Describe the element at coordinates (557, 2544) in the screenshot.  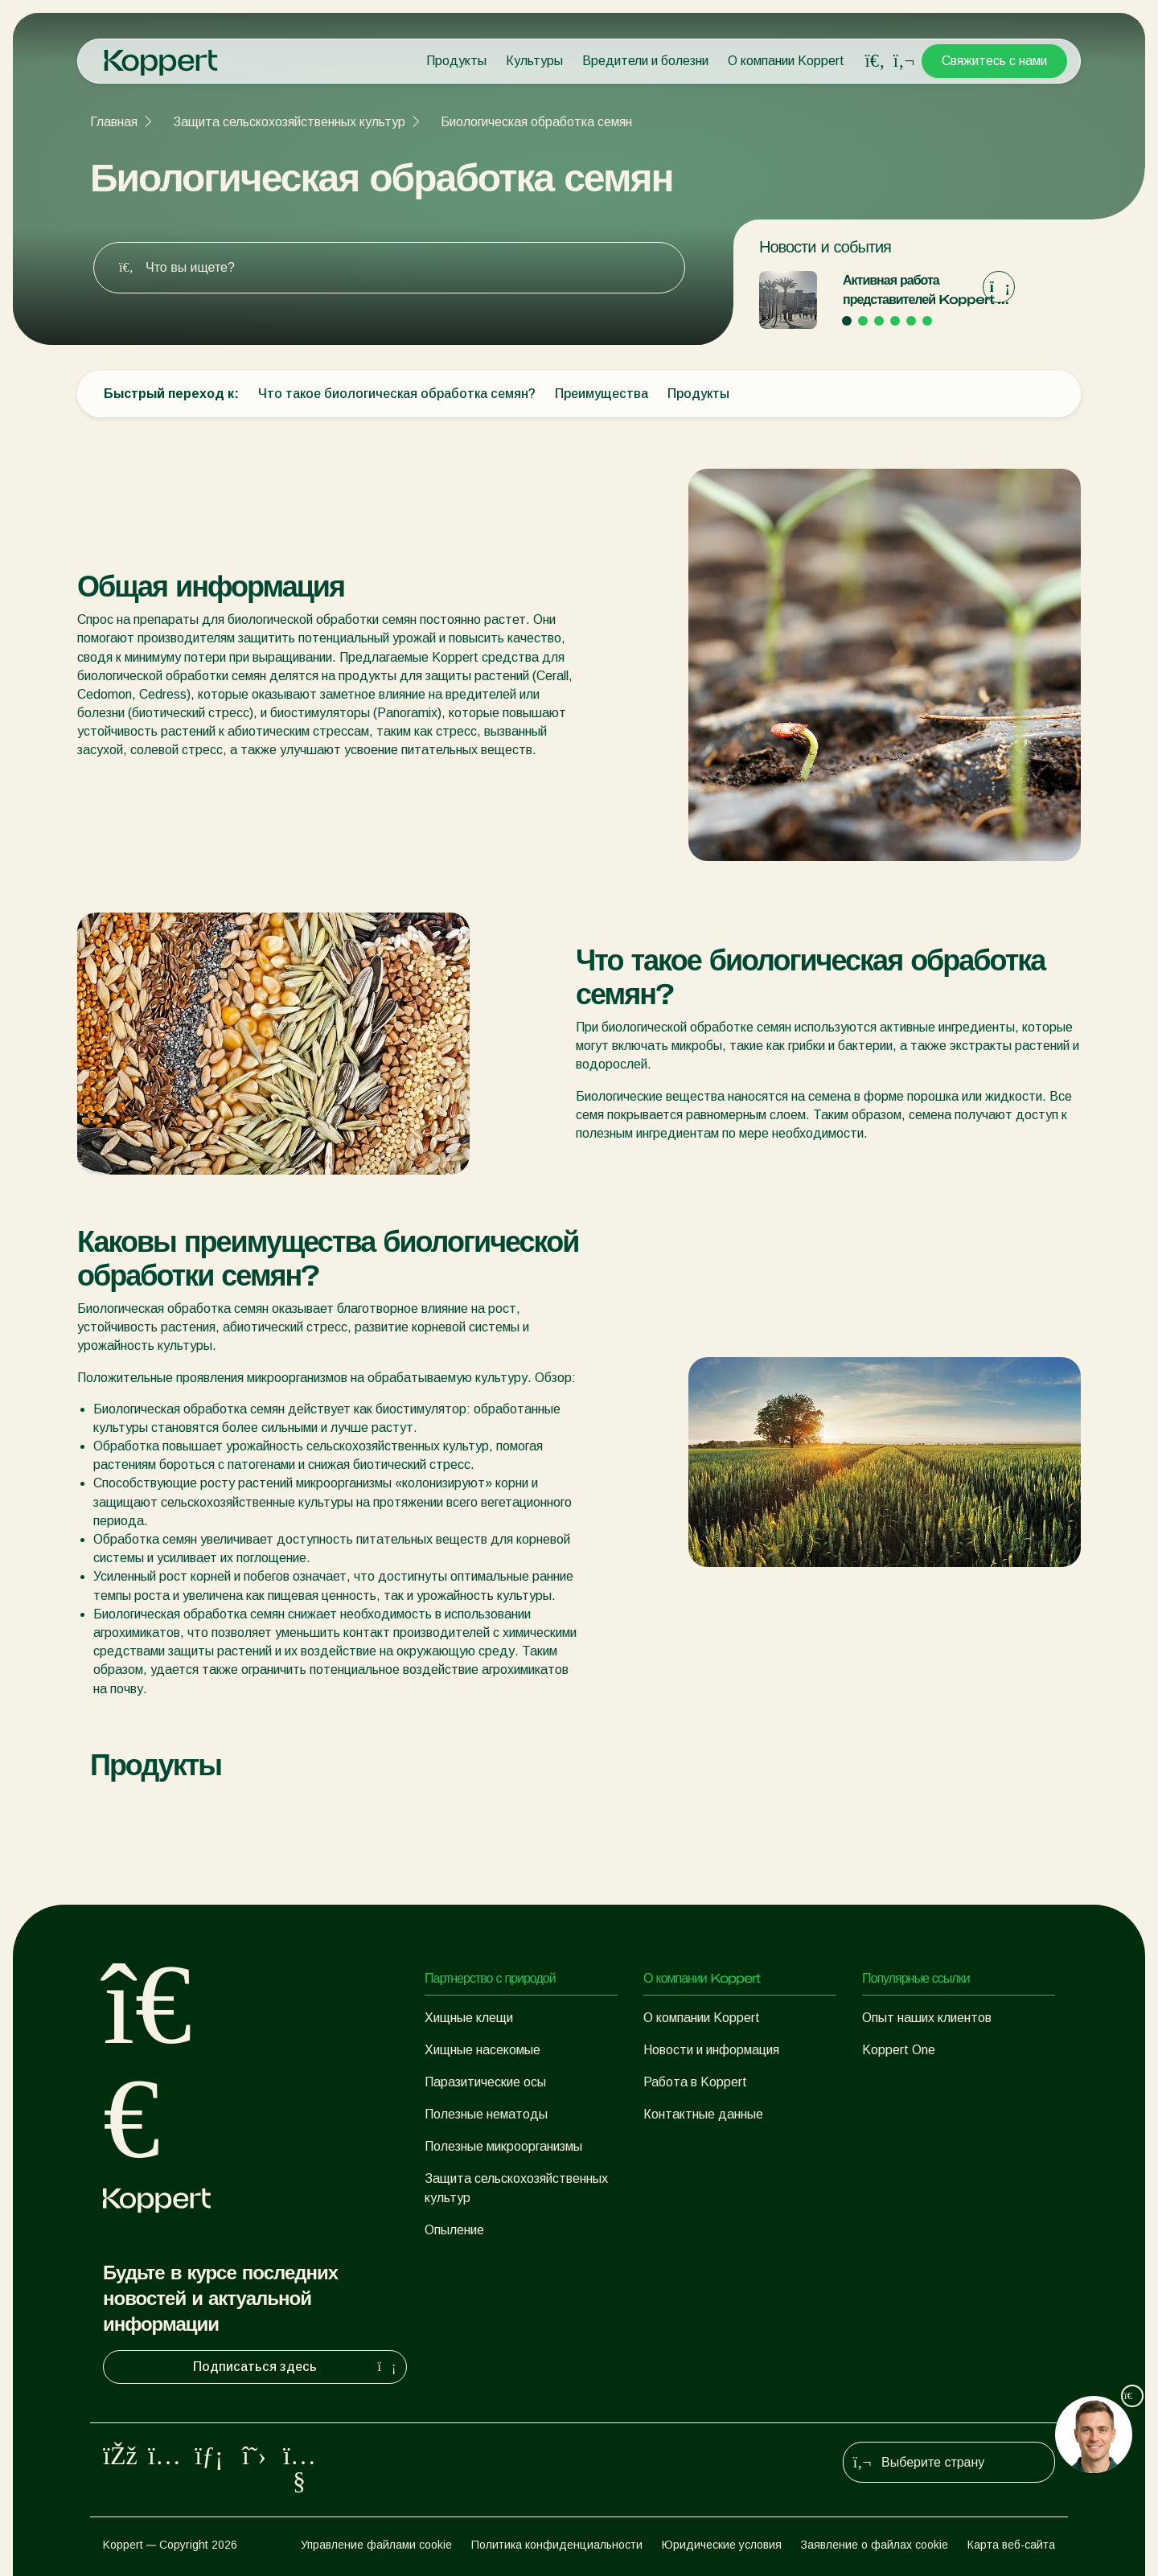
I see `Политика конфиденциальности` at that location.